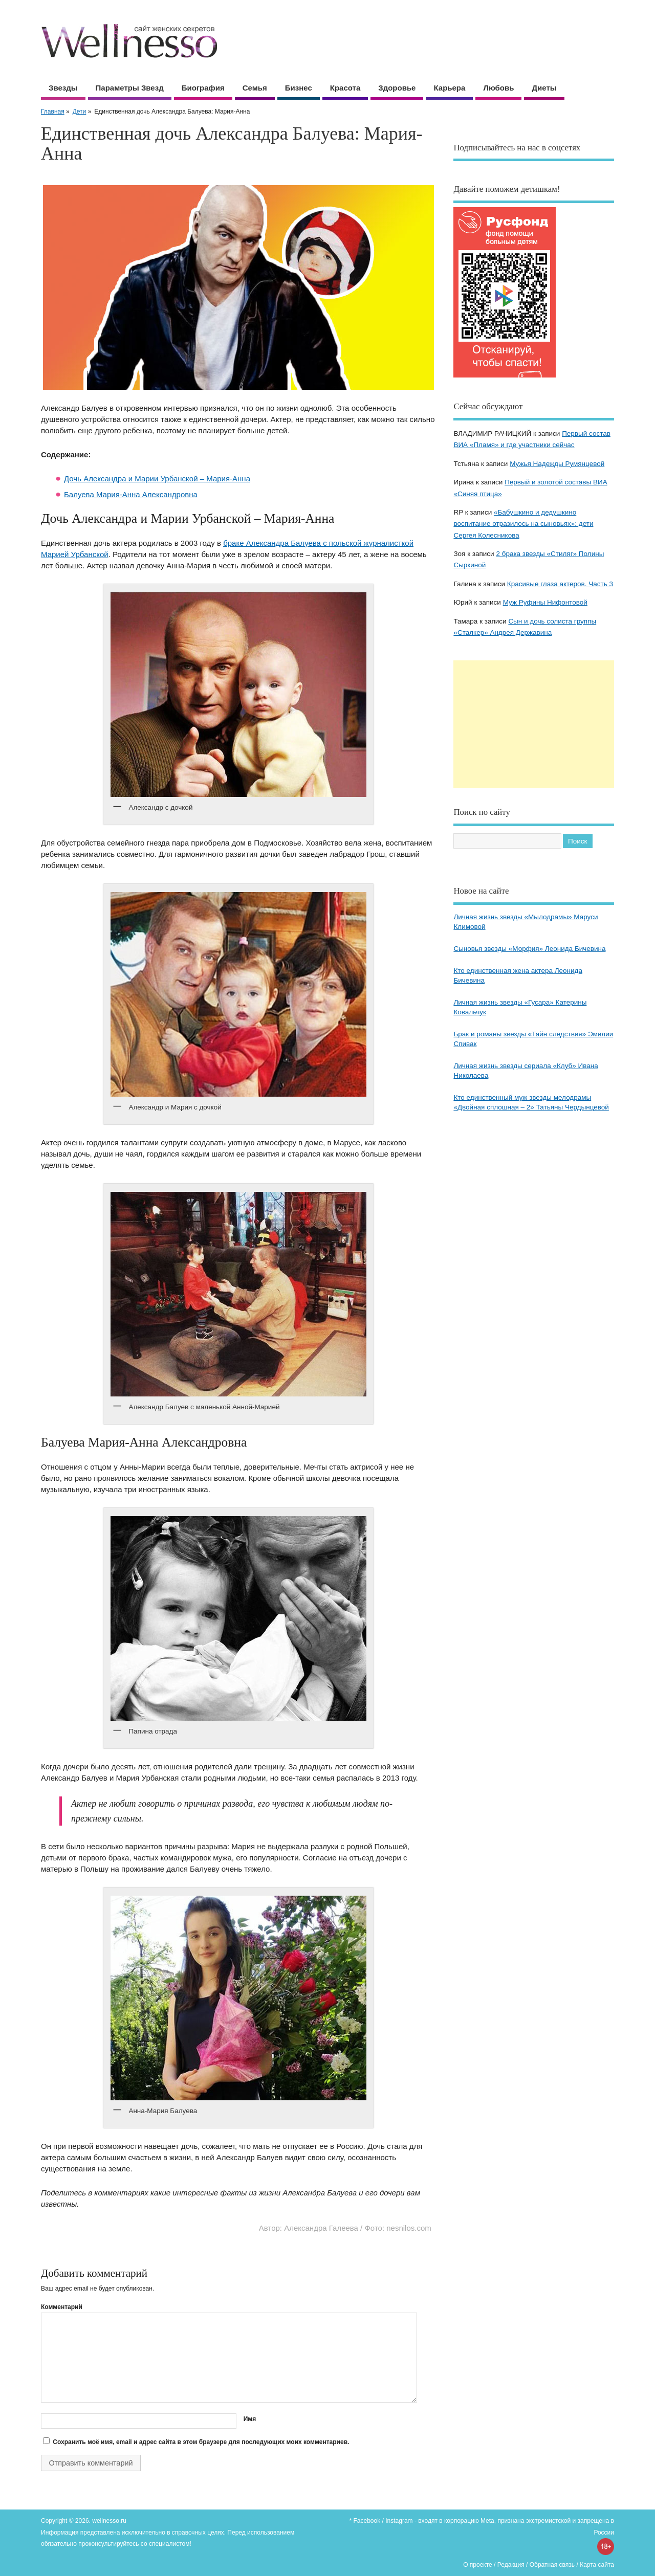 The image size is (655, 2576). I want to click on О проекте, so click(477, 2564).